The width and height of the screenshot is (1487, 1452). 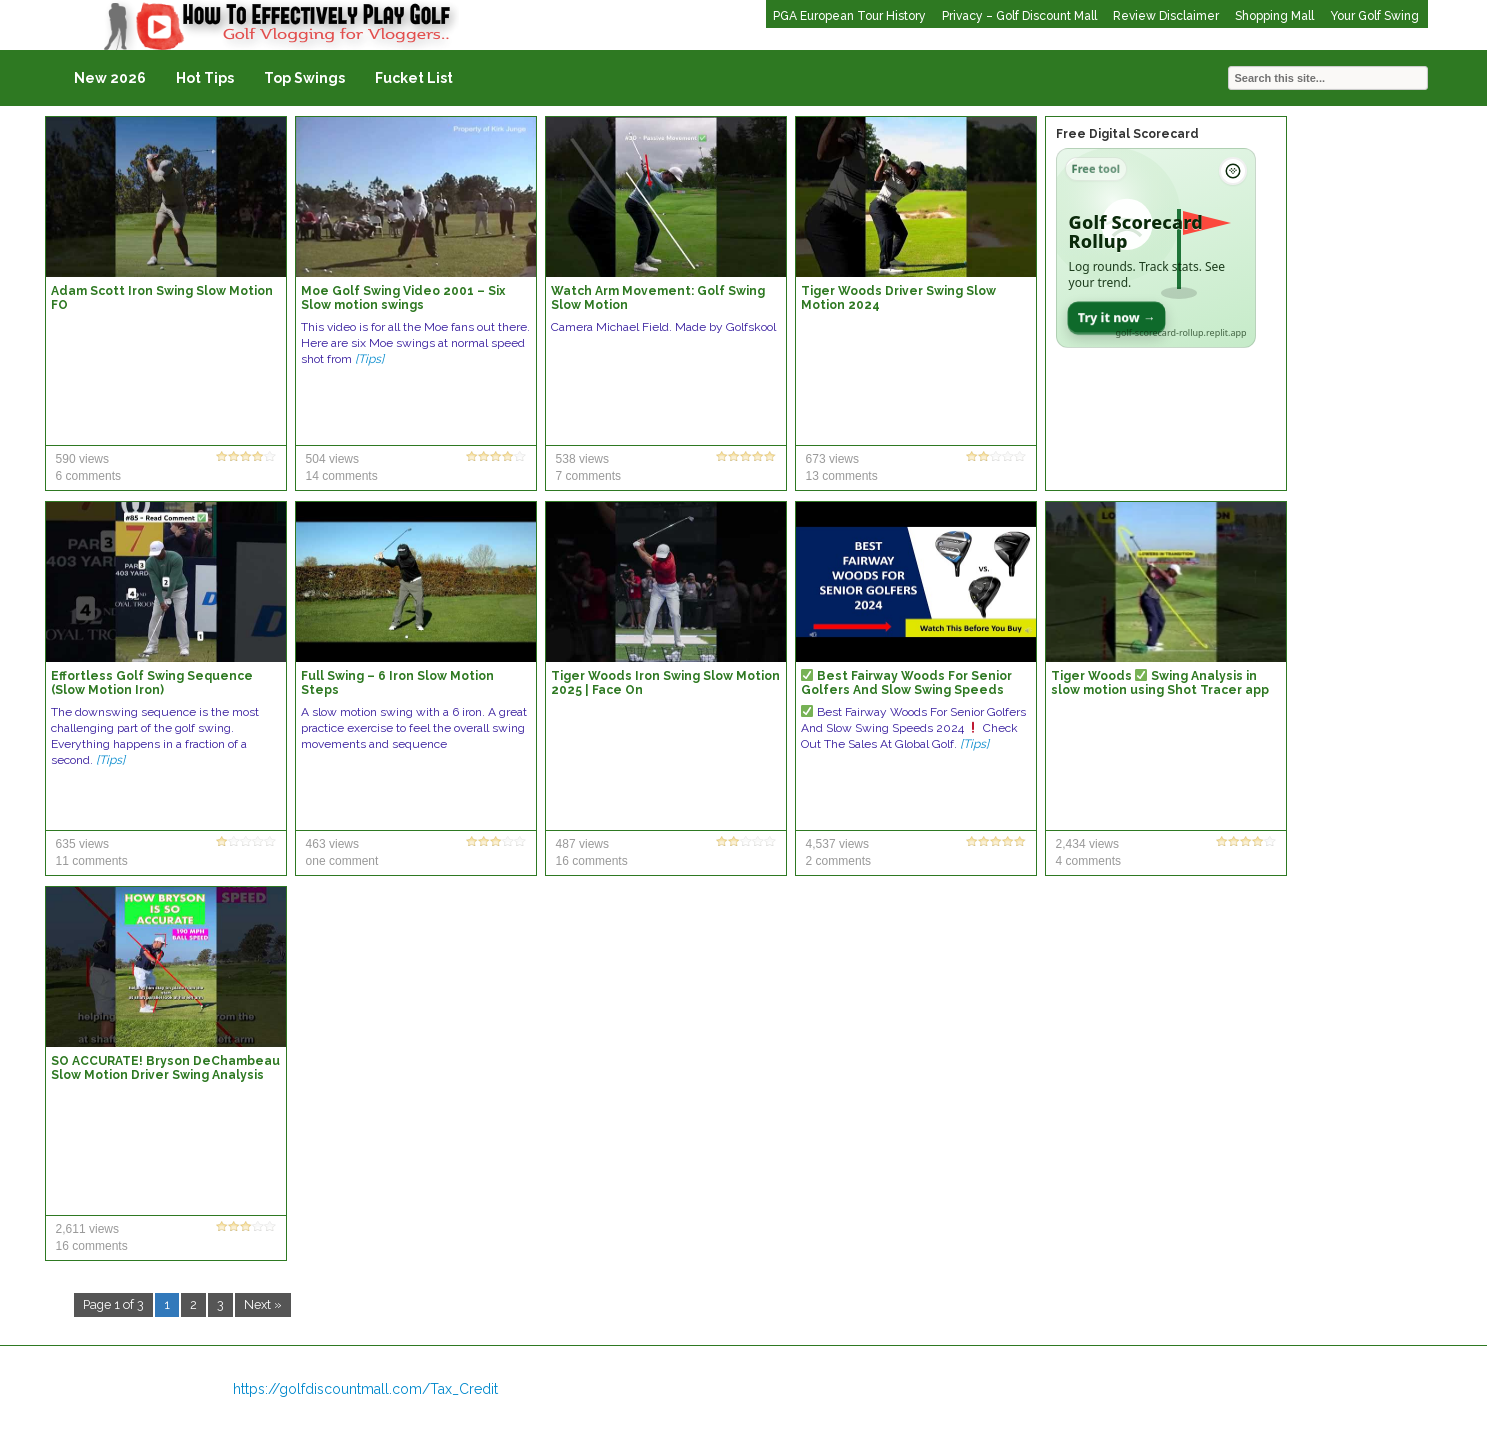 What do you see at coordinates (332, 459) in the screenshot?
I see `504 views` at bounding box center [332, 459].